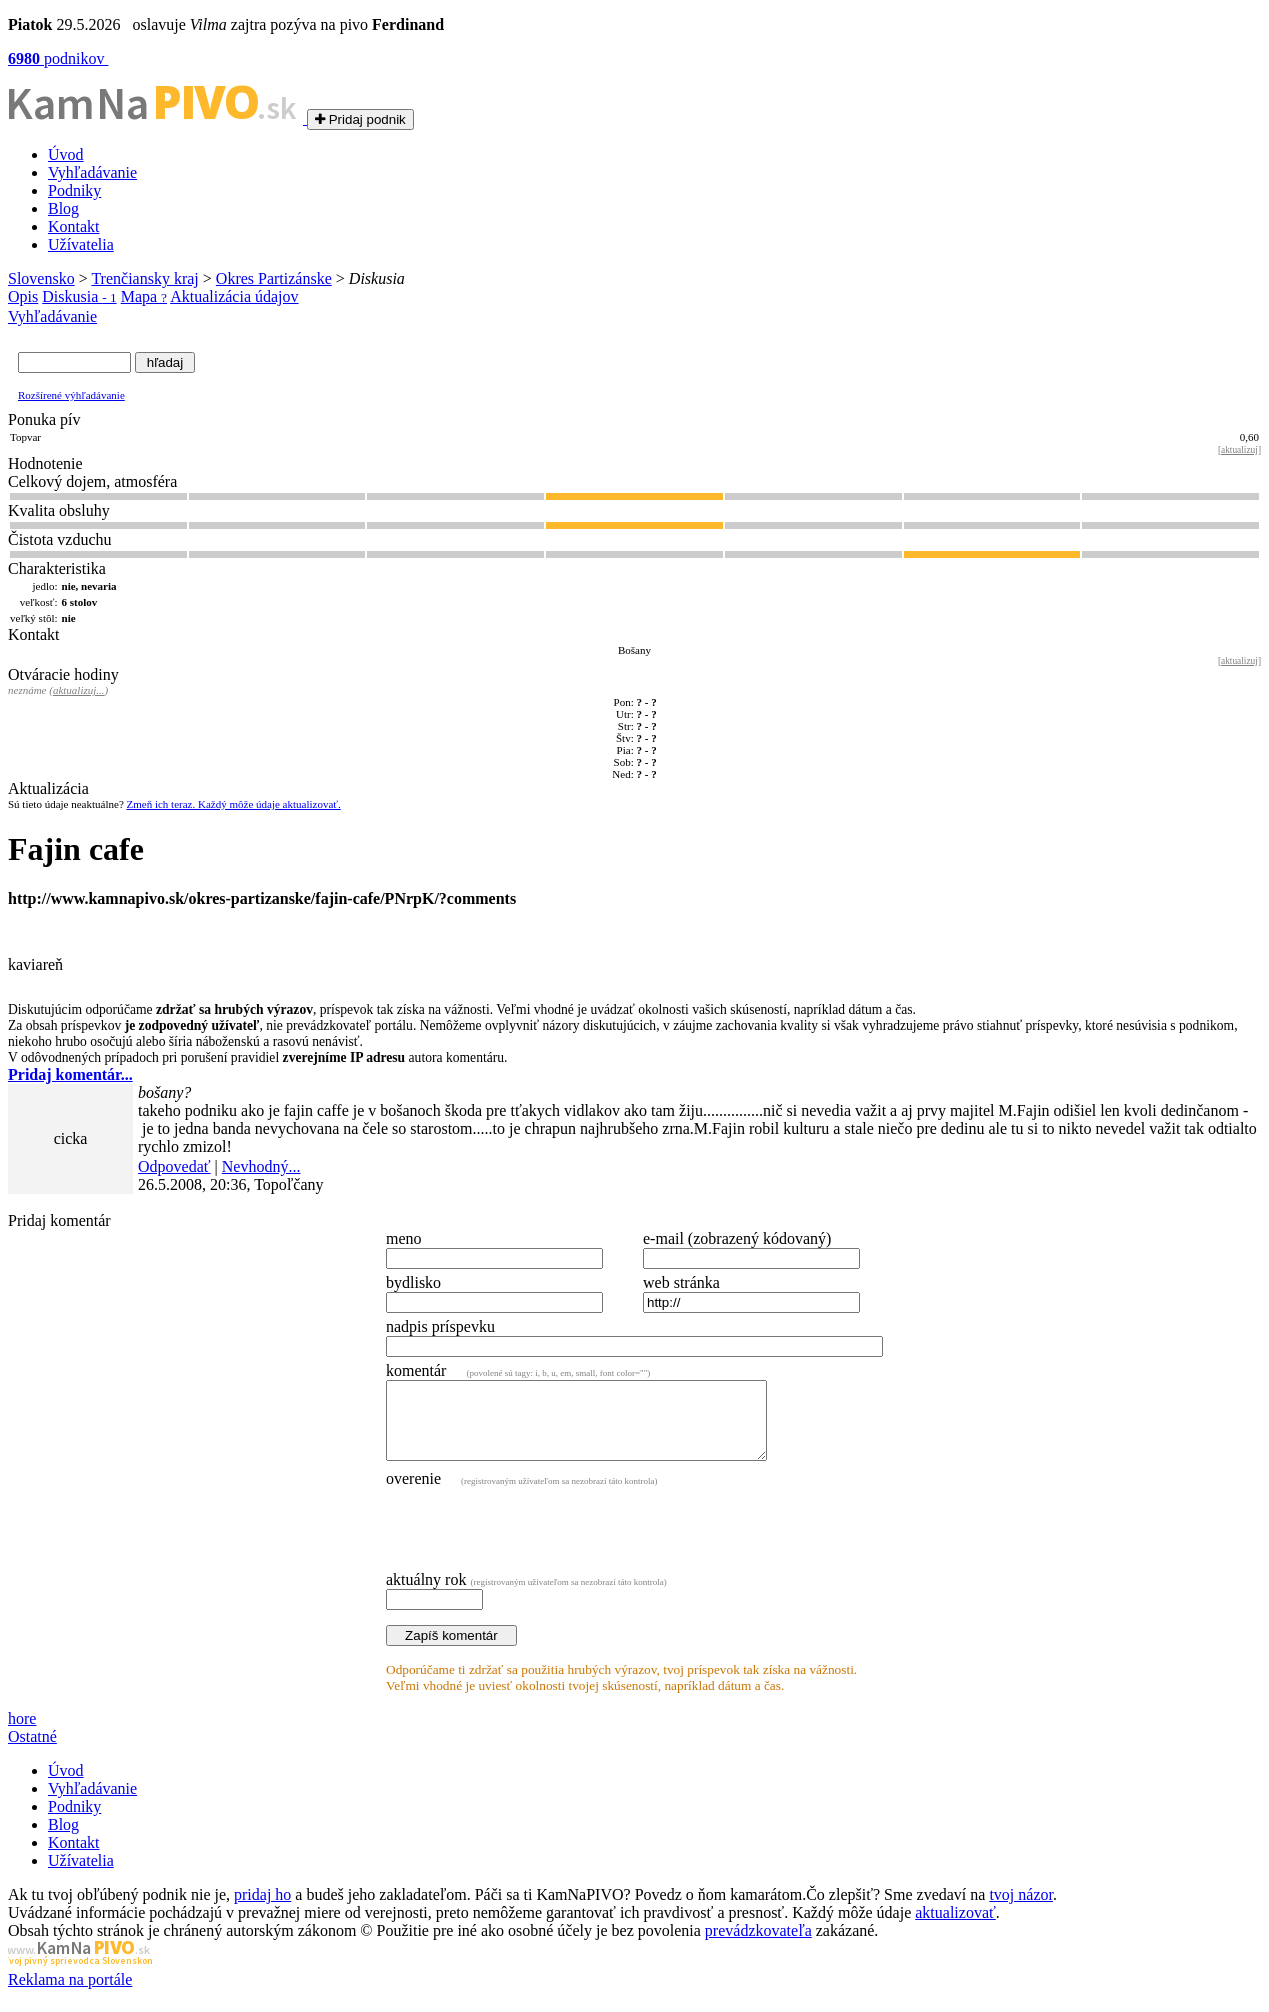 This screenshot has height=2012, width=1269. I want to click on Okres Partizánske, so click(274, 278).